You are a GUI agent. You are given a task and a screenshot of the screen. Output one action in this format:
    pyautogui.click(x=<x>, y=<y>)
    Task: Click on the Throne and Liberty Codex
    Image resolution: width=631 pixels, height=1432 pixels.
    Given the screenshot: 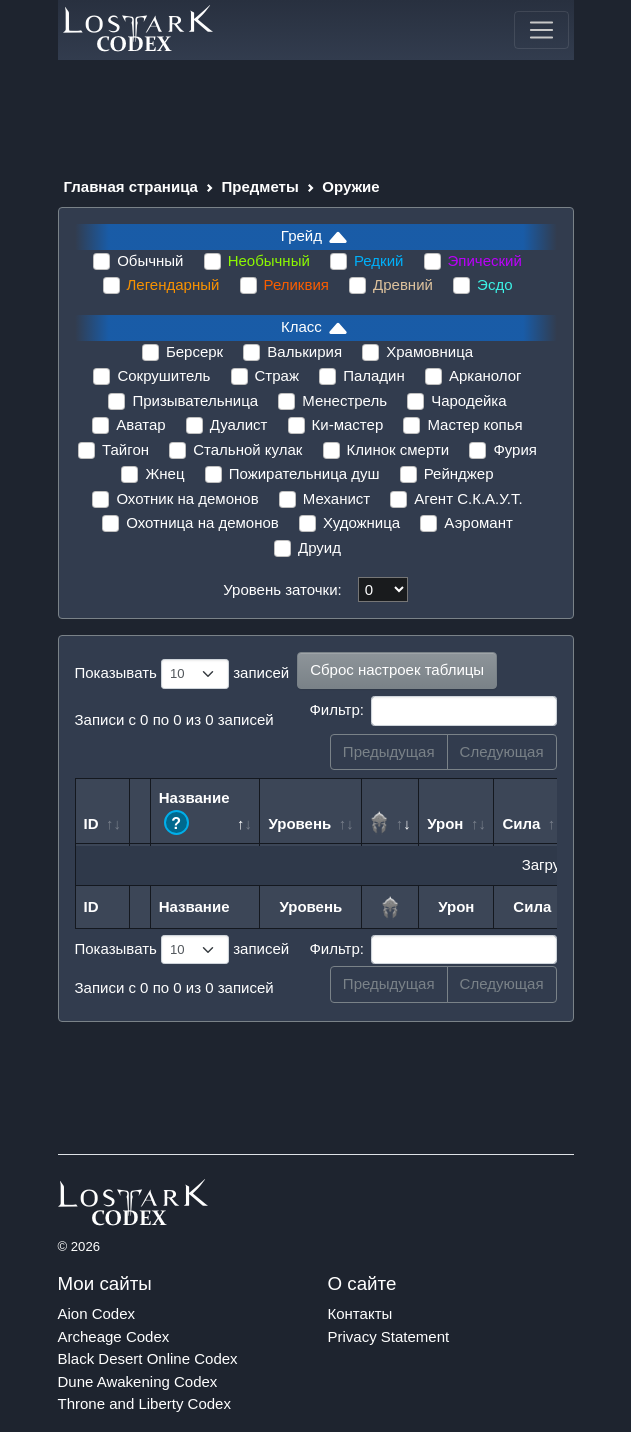 What is the action you would take?
    pyautogui.click(x=144, y=1403)
    